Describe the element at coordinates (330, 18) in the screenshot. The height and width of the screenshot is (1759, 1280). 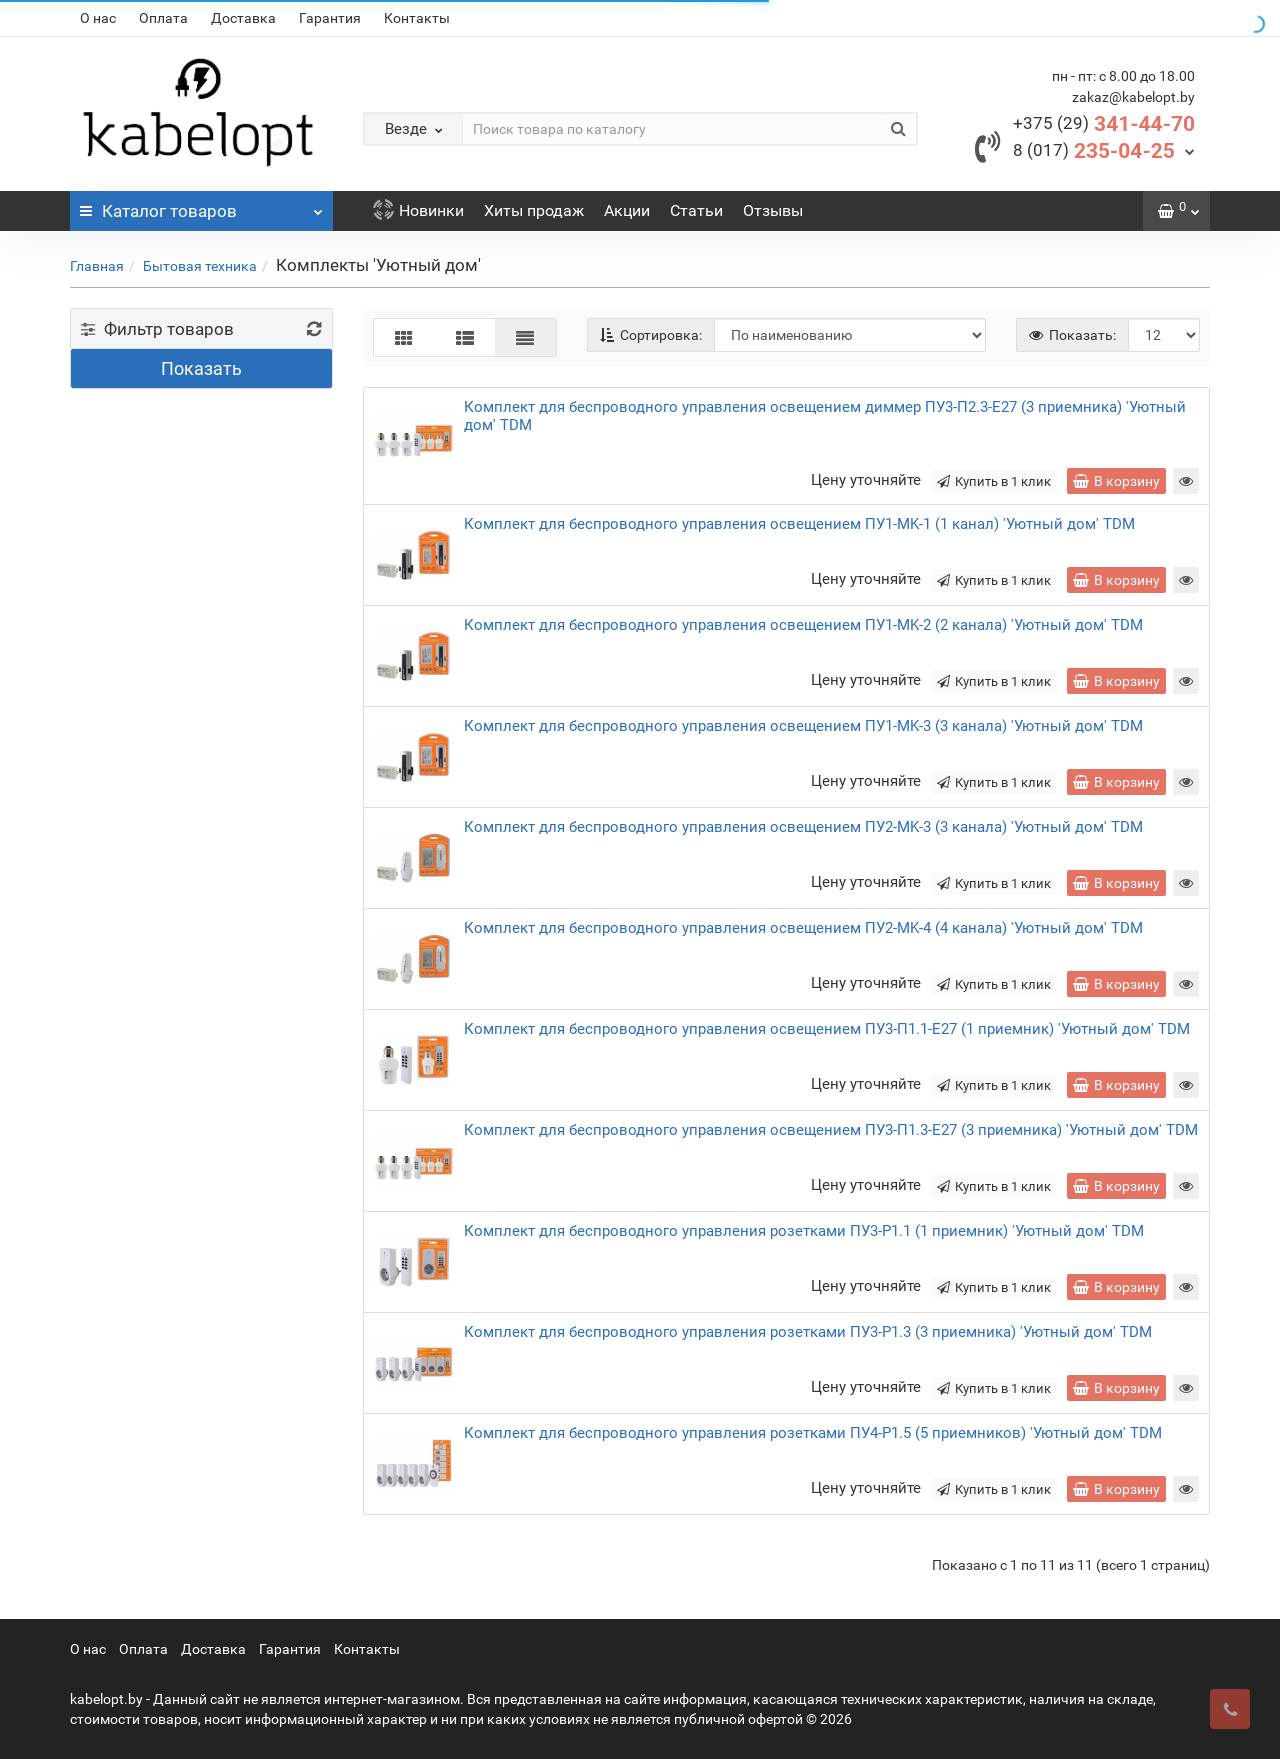
I see `Гарантия` at that location.